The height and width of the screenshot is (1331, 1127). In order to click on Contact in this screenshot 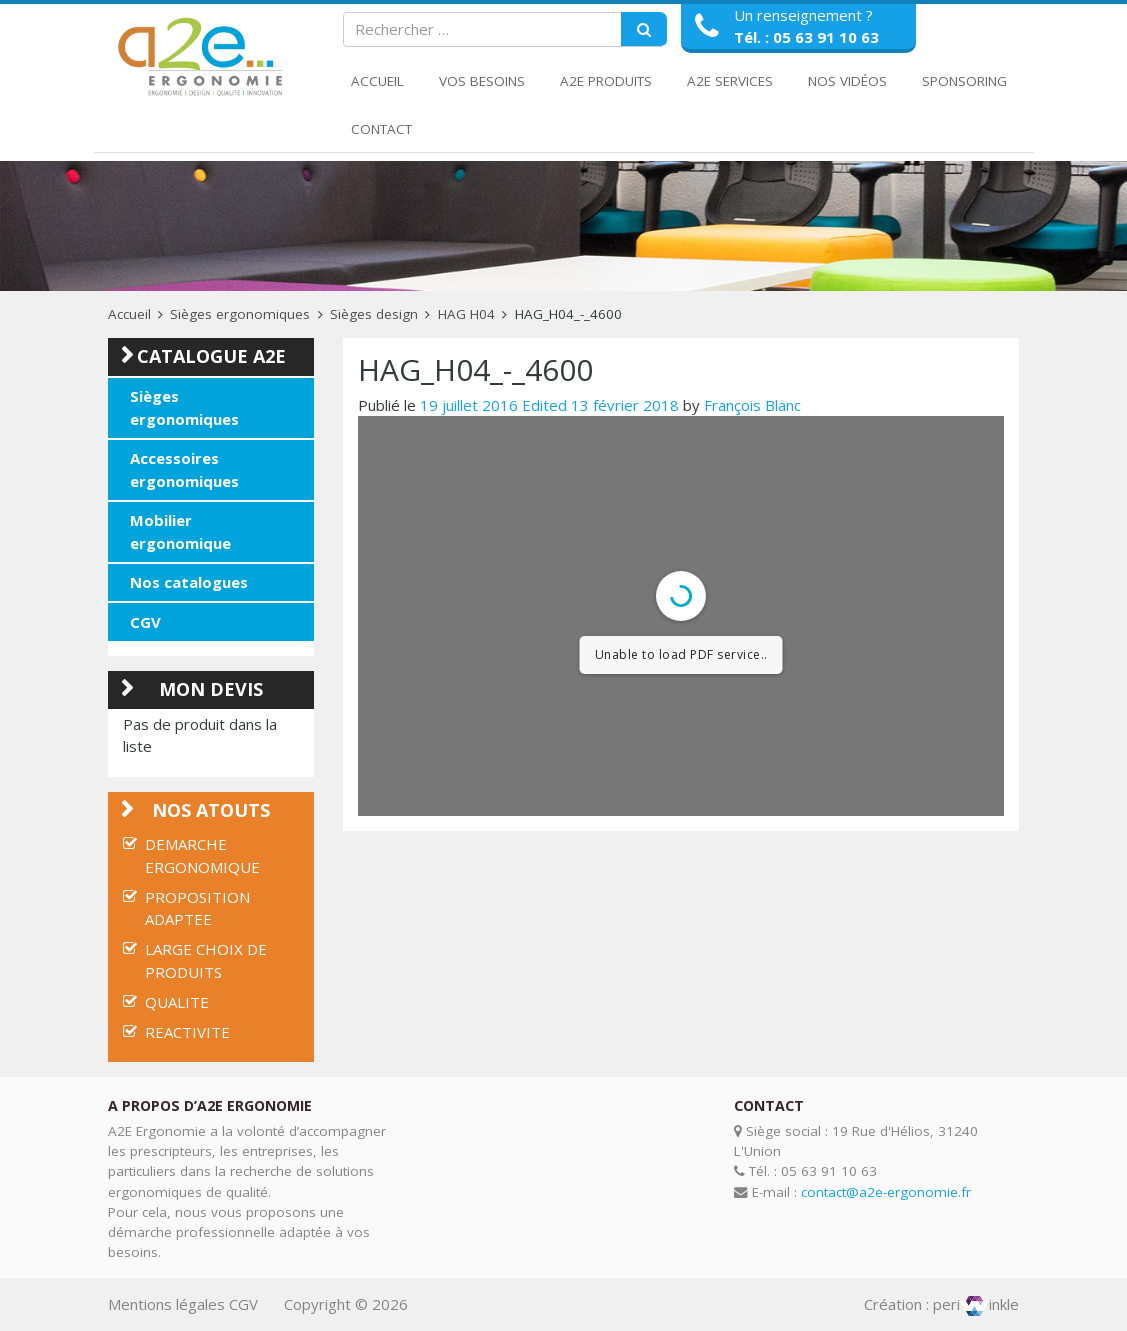, I will do `click(381, 129)`.